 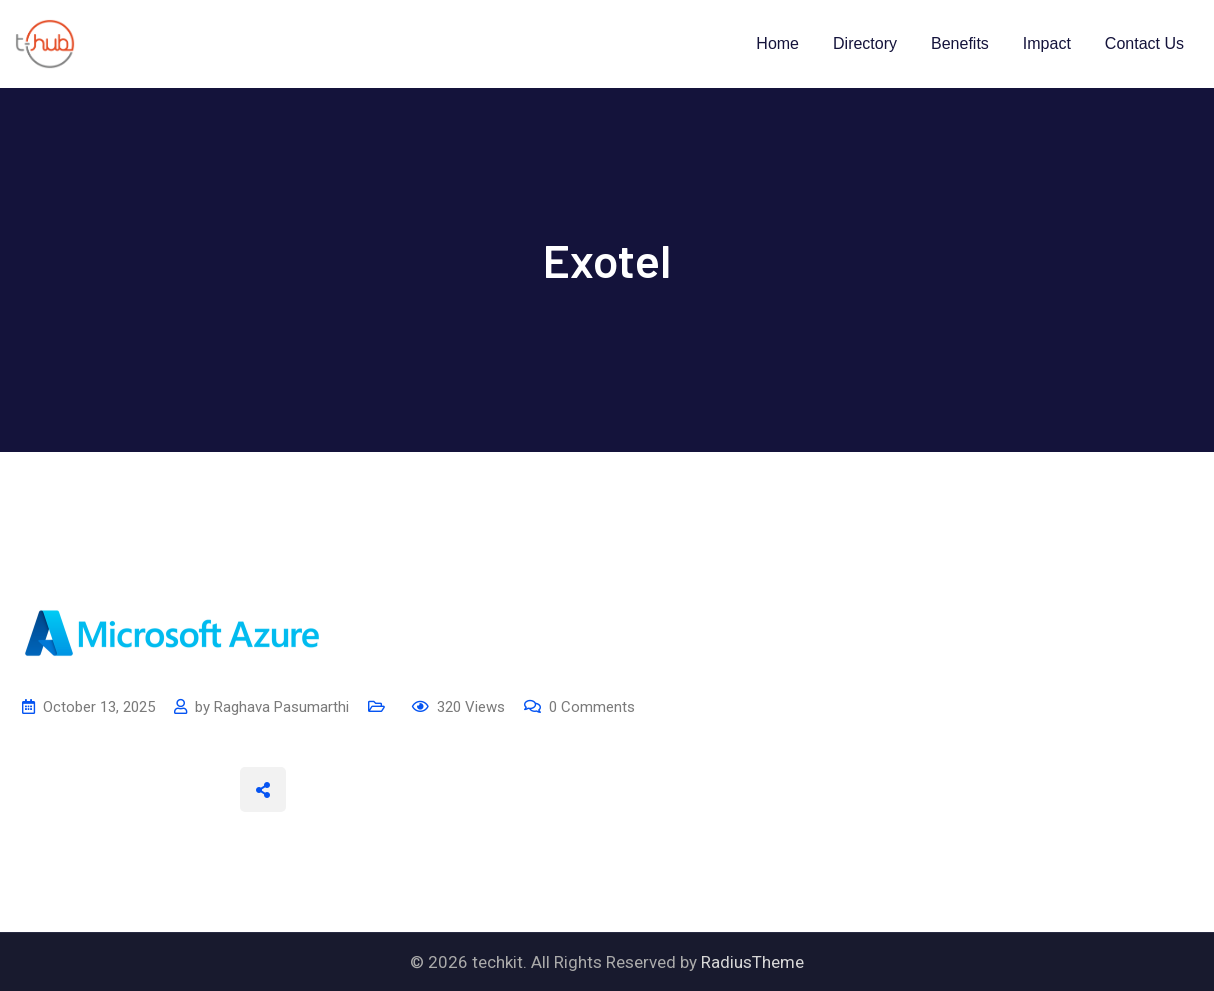 I want to click on Benefits, so click(x=960, y=43).